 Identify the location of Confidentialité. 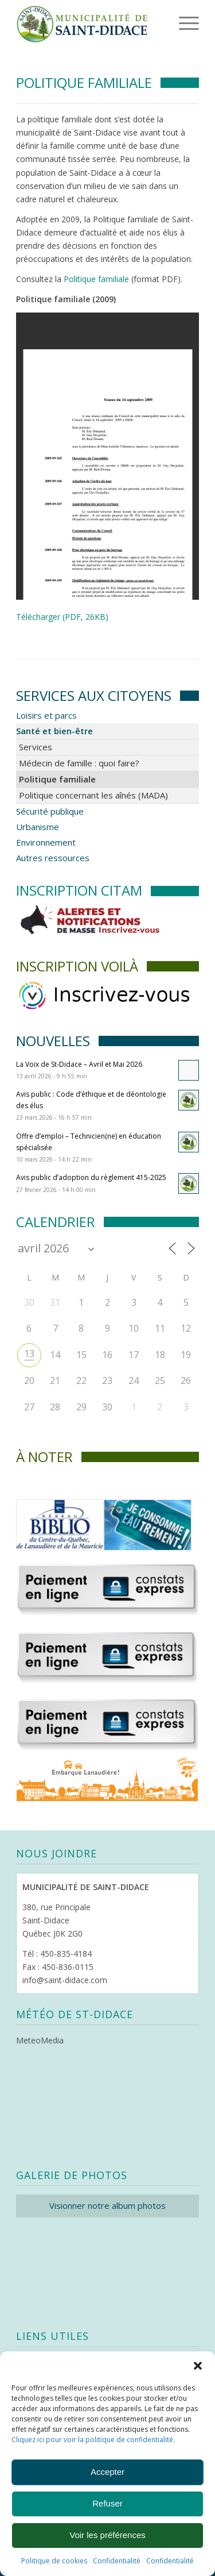
(116, 2561).